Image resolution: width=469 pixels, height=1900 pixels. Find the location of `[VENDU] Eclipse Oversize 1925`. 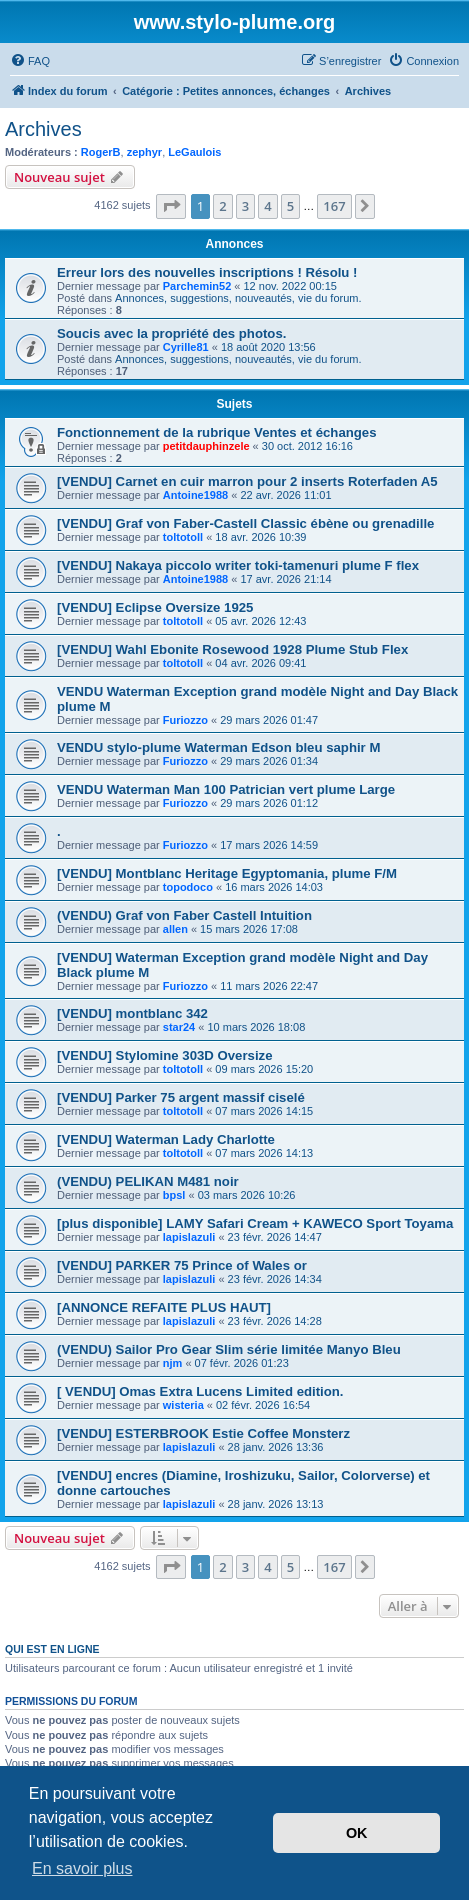

[VENDU] Eclipse Oversize 1925 is located at coordinates (155, 607).